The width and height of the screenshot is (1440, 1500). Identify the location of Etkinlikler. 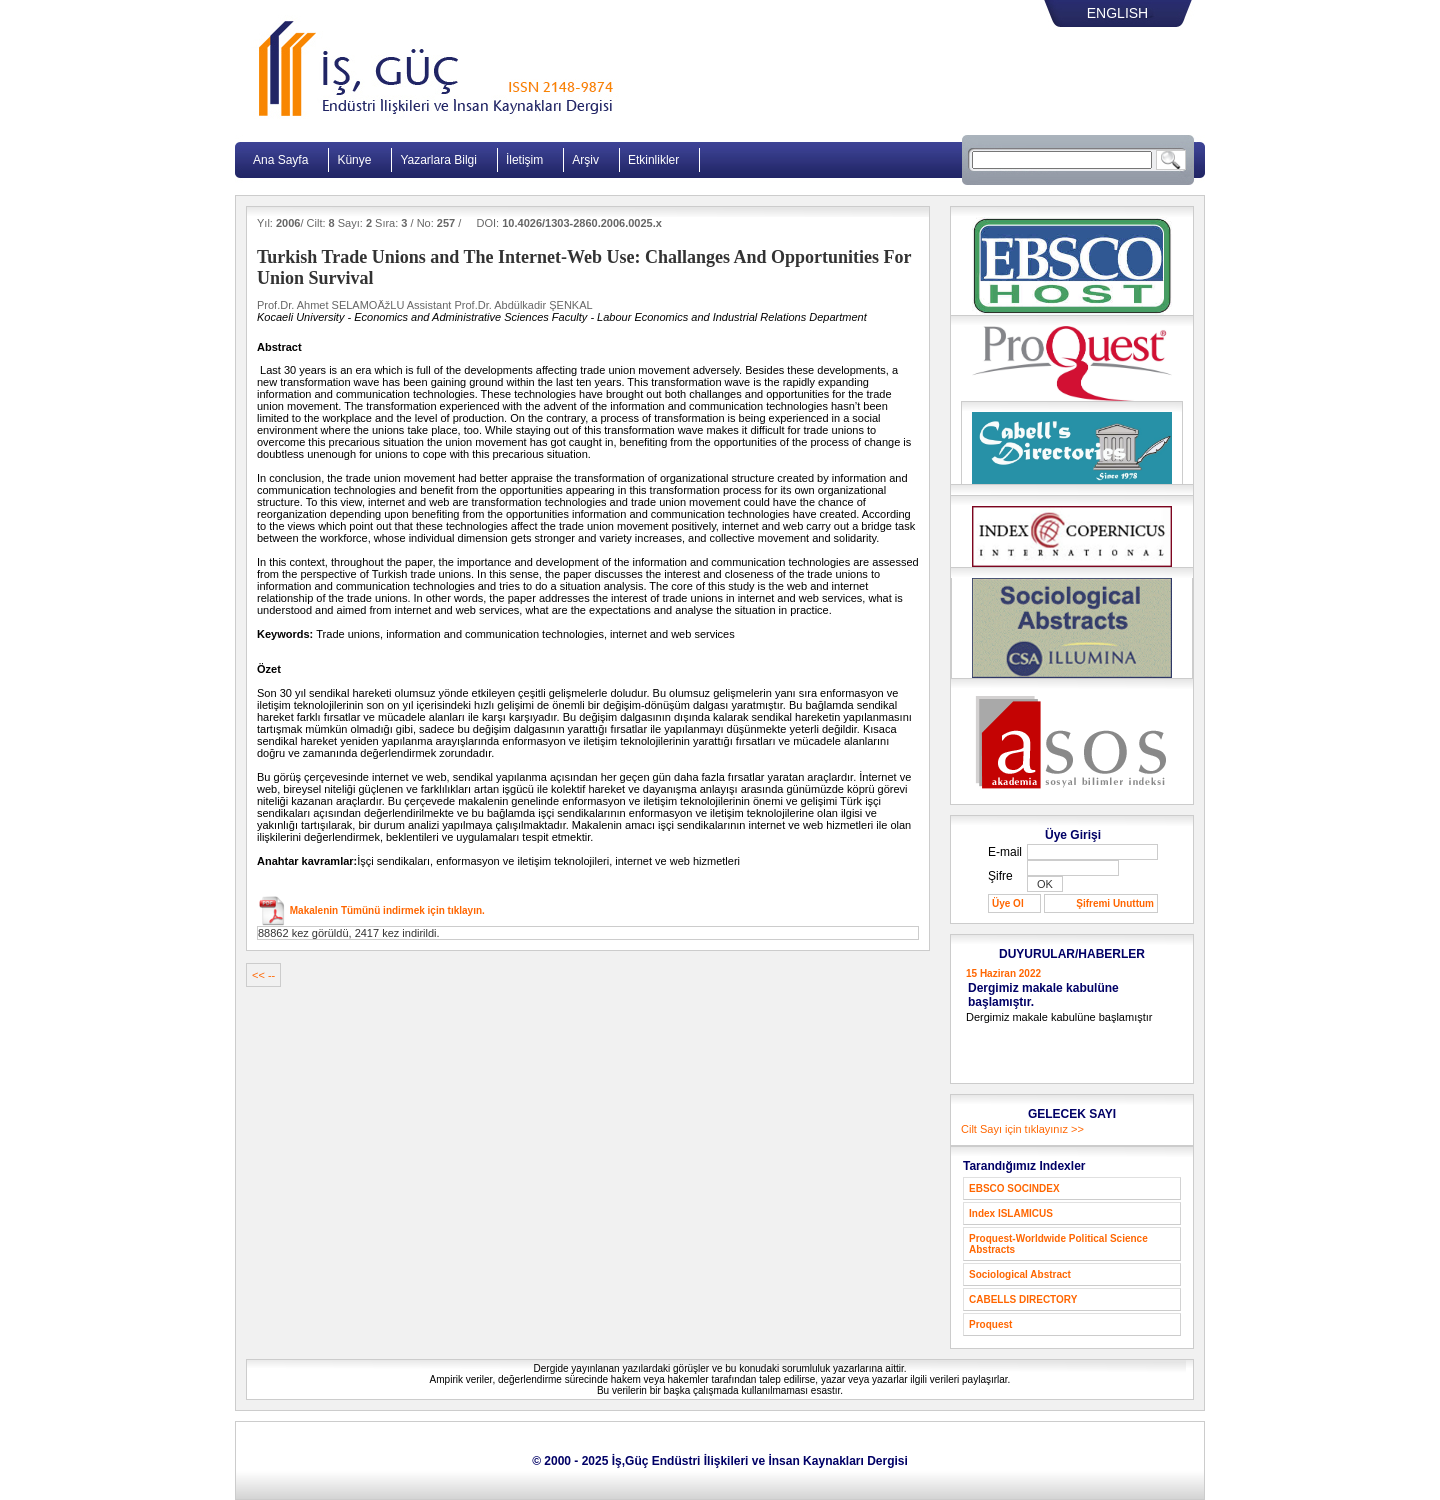
(653, 160).